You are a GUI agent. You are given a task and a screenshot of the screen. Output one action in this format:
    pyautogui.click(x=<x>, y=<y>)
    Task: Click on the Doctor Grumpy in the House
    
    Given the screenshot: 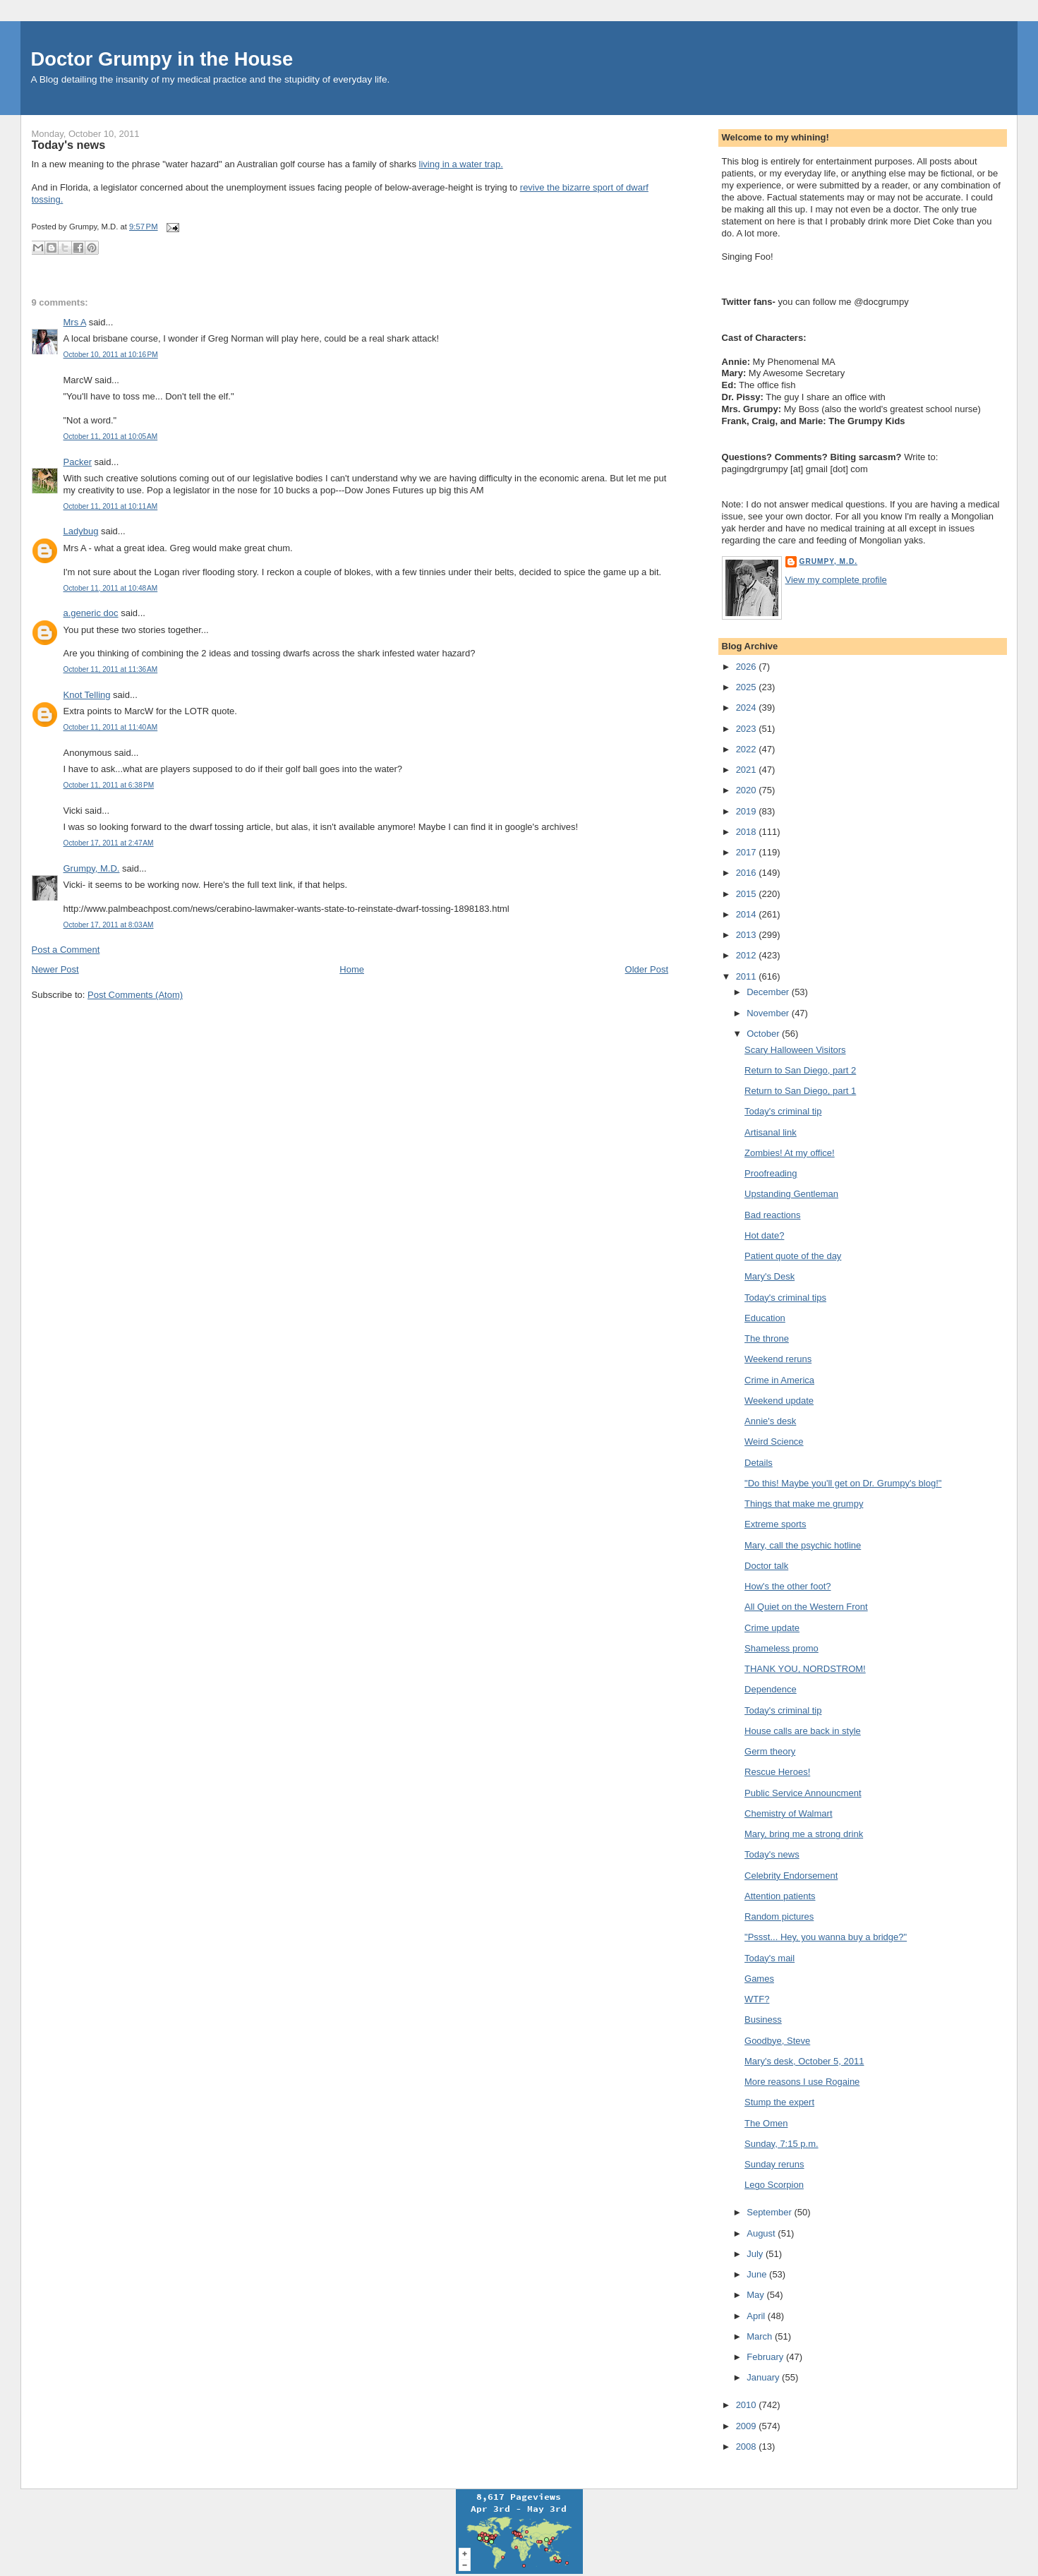 What is the action you would take?
    pyautogui.click(x=162, y=59)
    